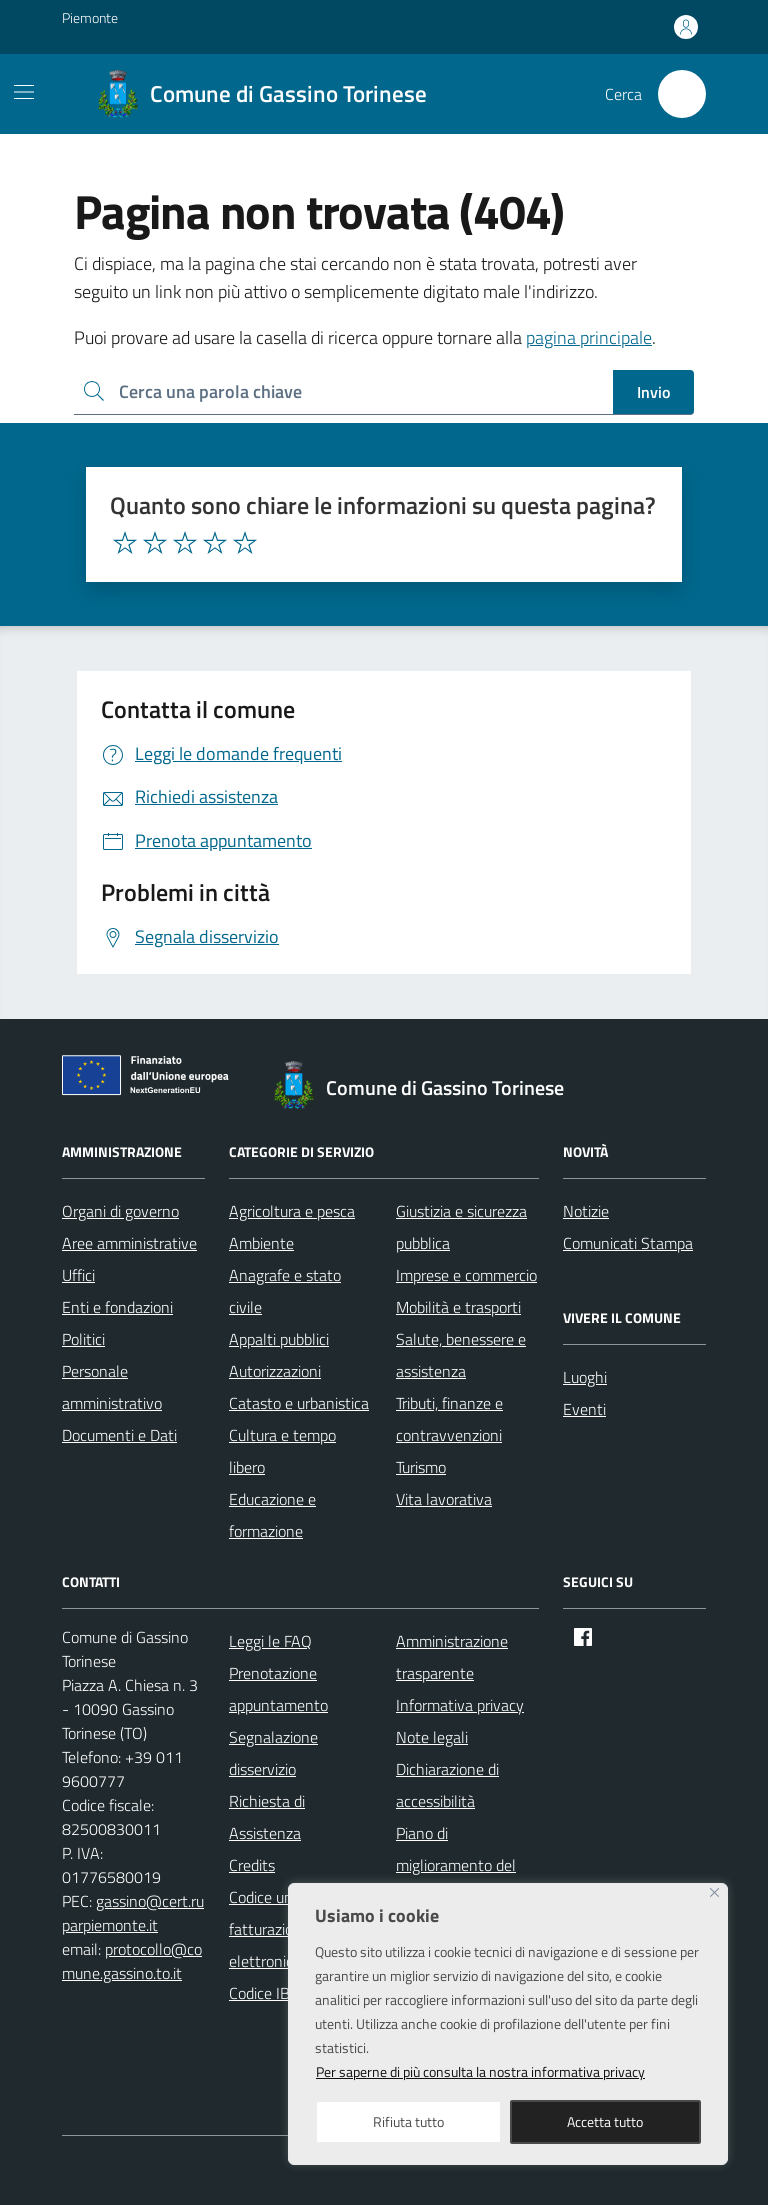  Describe the element at coordinates (279, 1339) in the screenshot. I see `Appalti pubblici` at that location.